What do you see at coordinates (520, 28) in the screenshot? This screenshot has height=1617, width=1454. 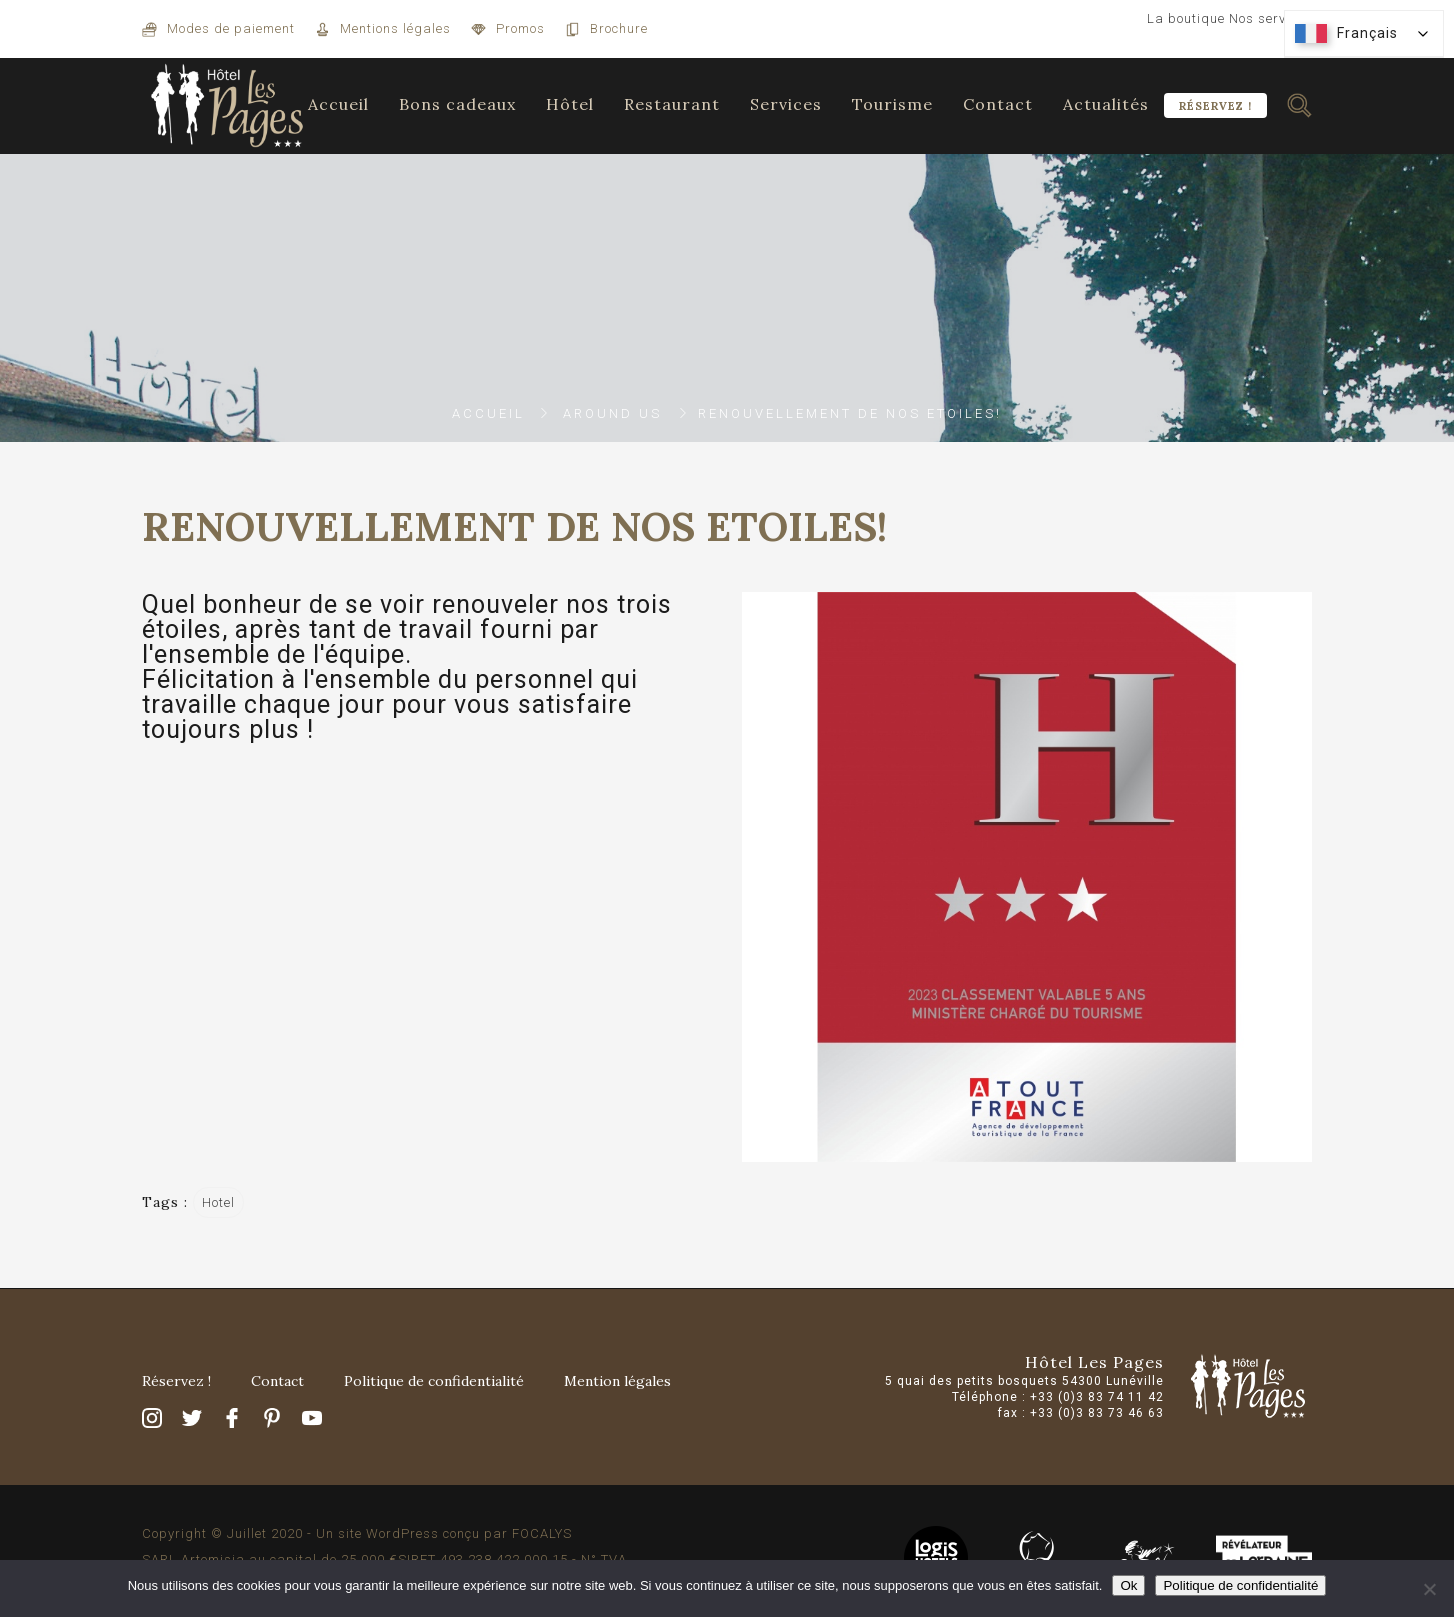 I see `Promos` at bounding box center [520, 28].